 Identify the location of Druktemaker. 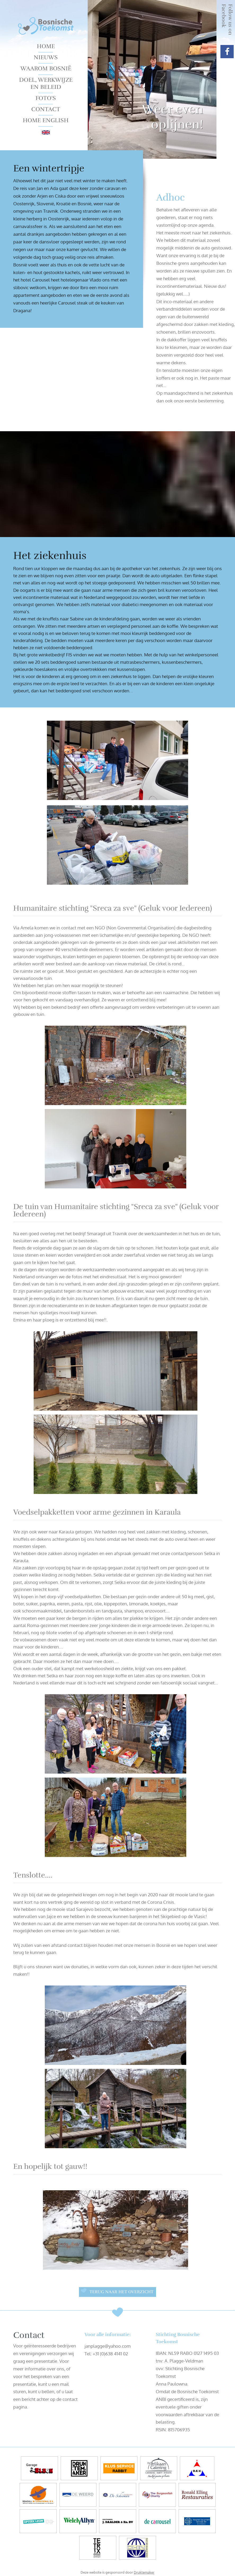
(144, 2572).